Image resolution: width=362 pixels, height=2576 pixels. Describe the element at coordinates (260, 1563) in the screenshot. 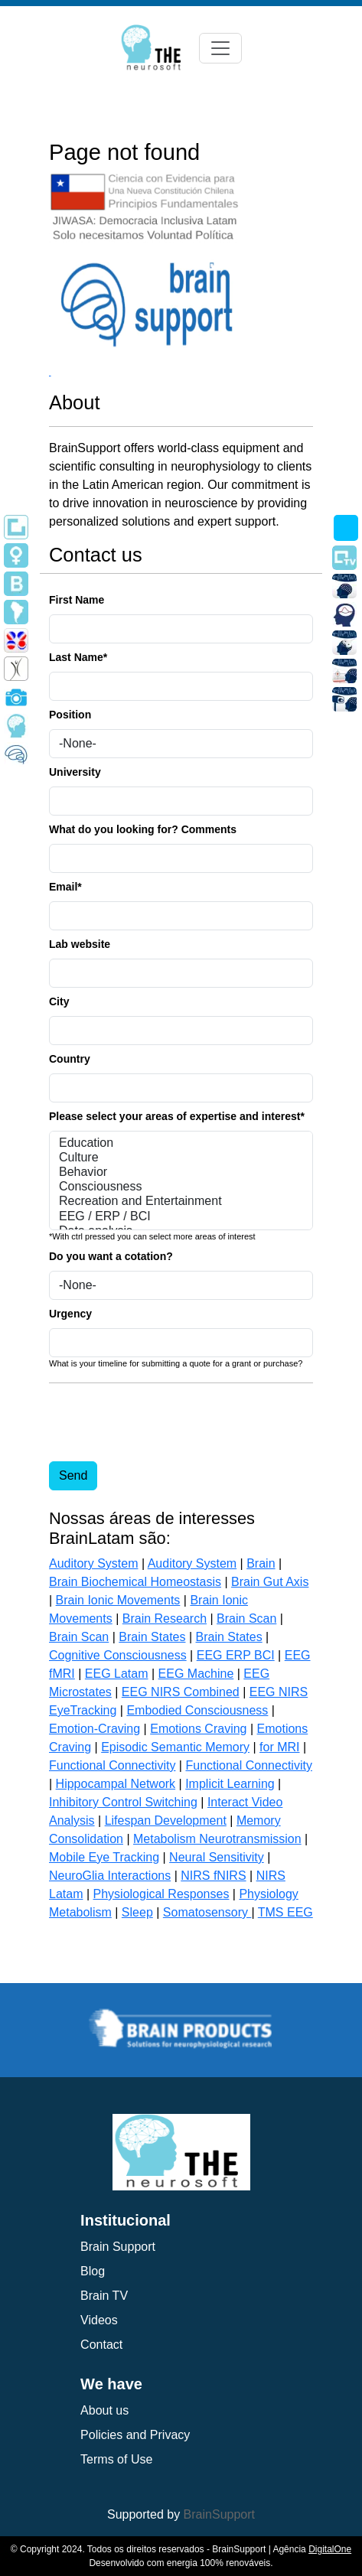

I see `Brain` at that location.